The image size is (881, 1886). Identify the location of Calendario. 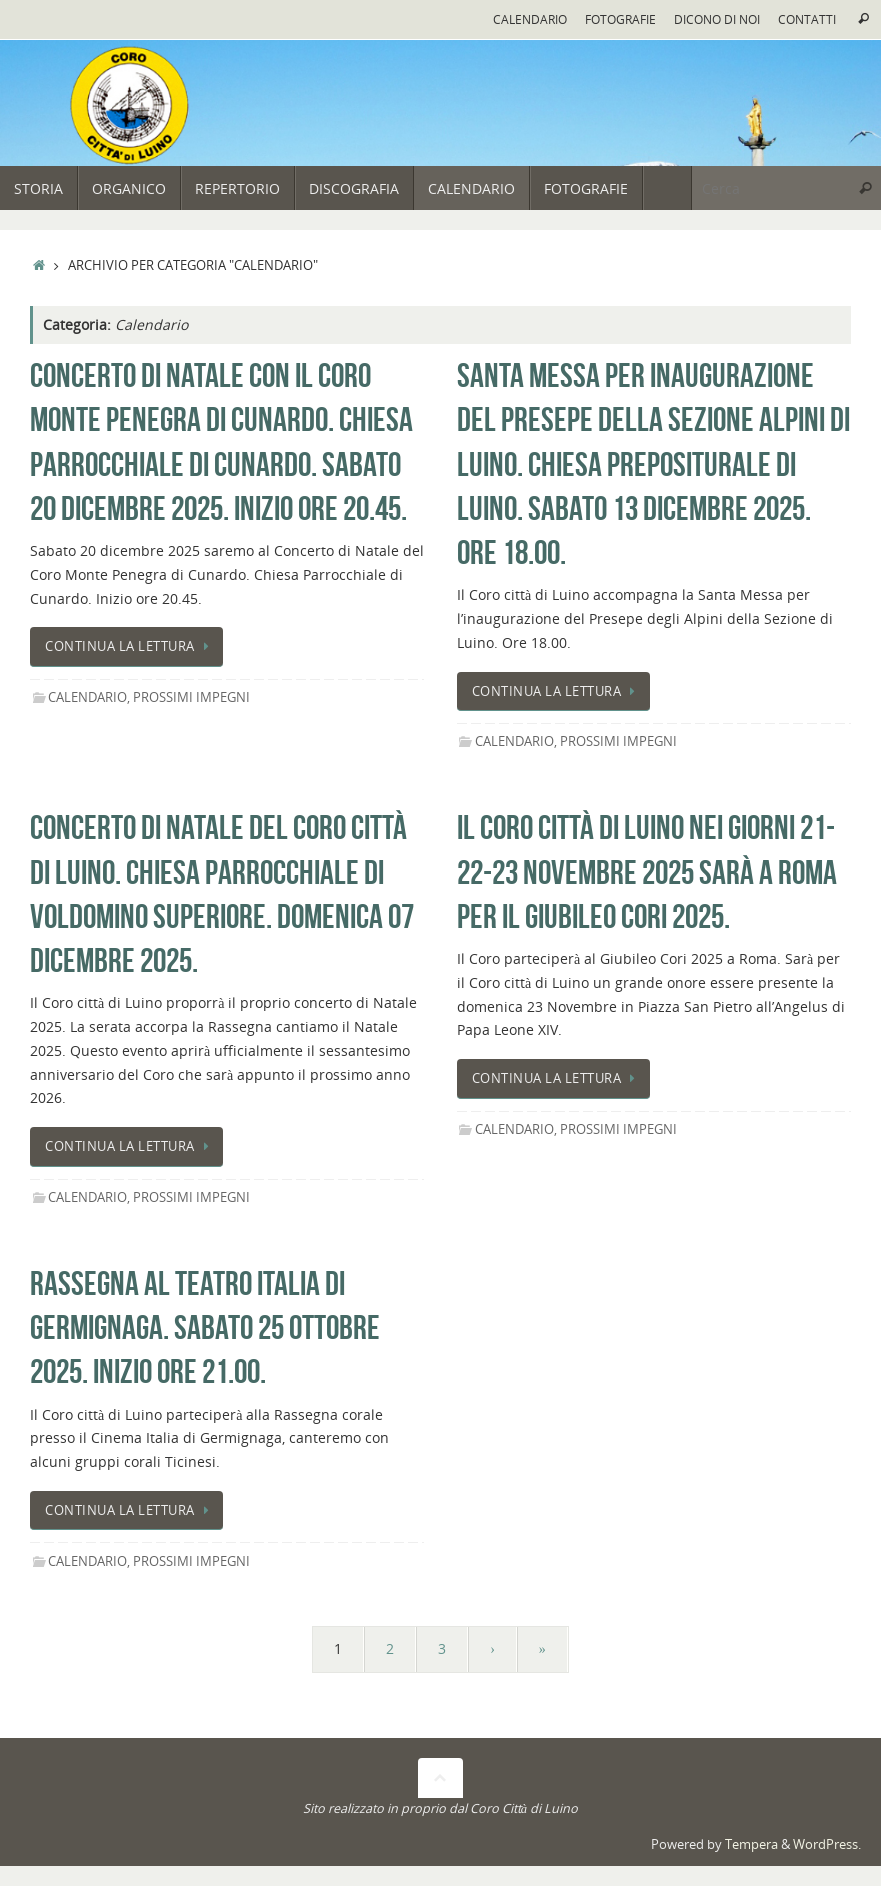
(530, 19).